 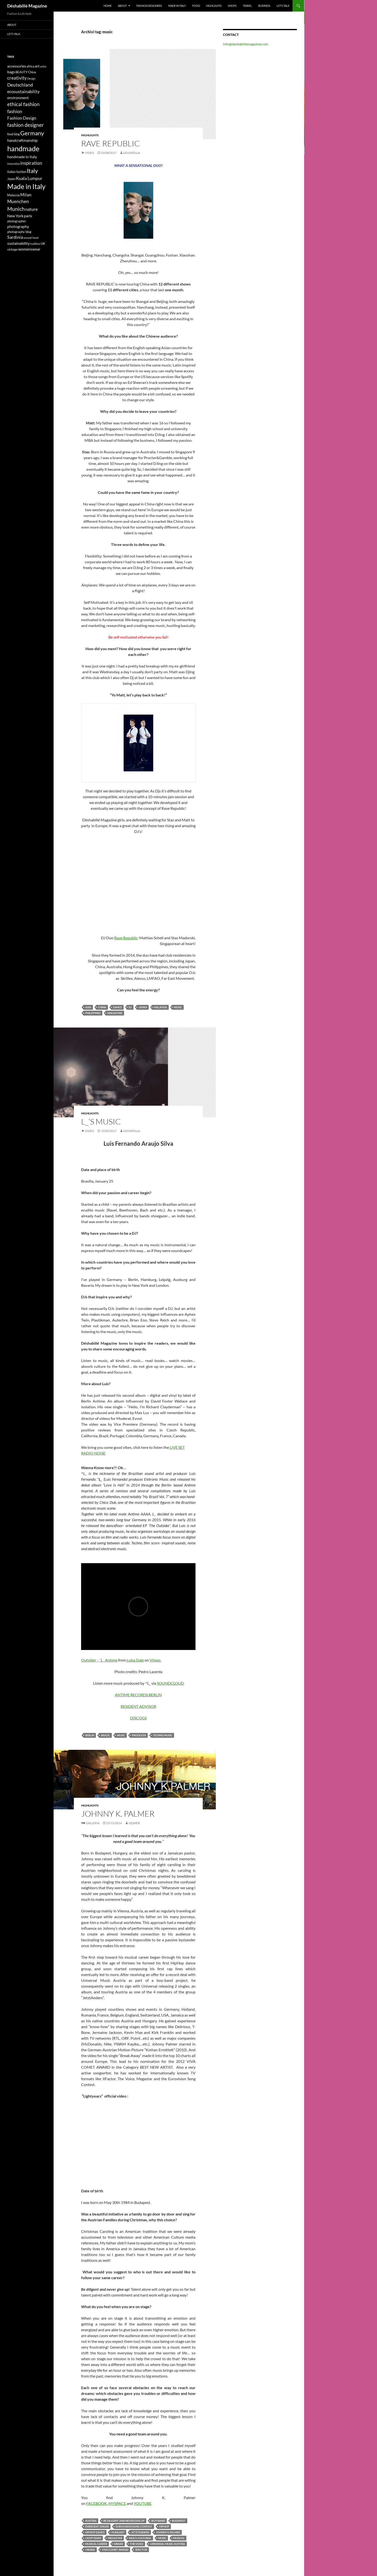 What do you see at coordinates (89, 153) in the screenshot?
I see `Video` at bounding box center [89, 153].